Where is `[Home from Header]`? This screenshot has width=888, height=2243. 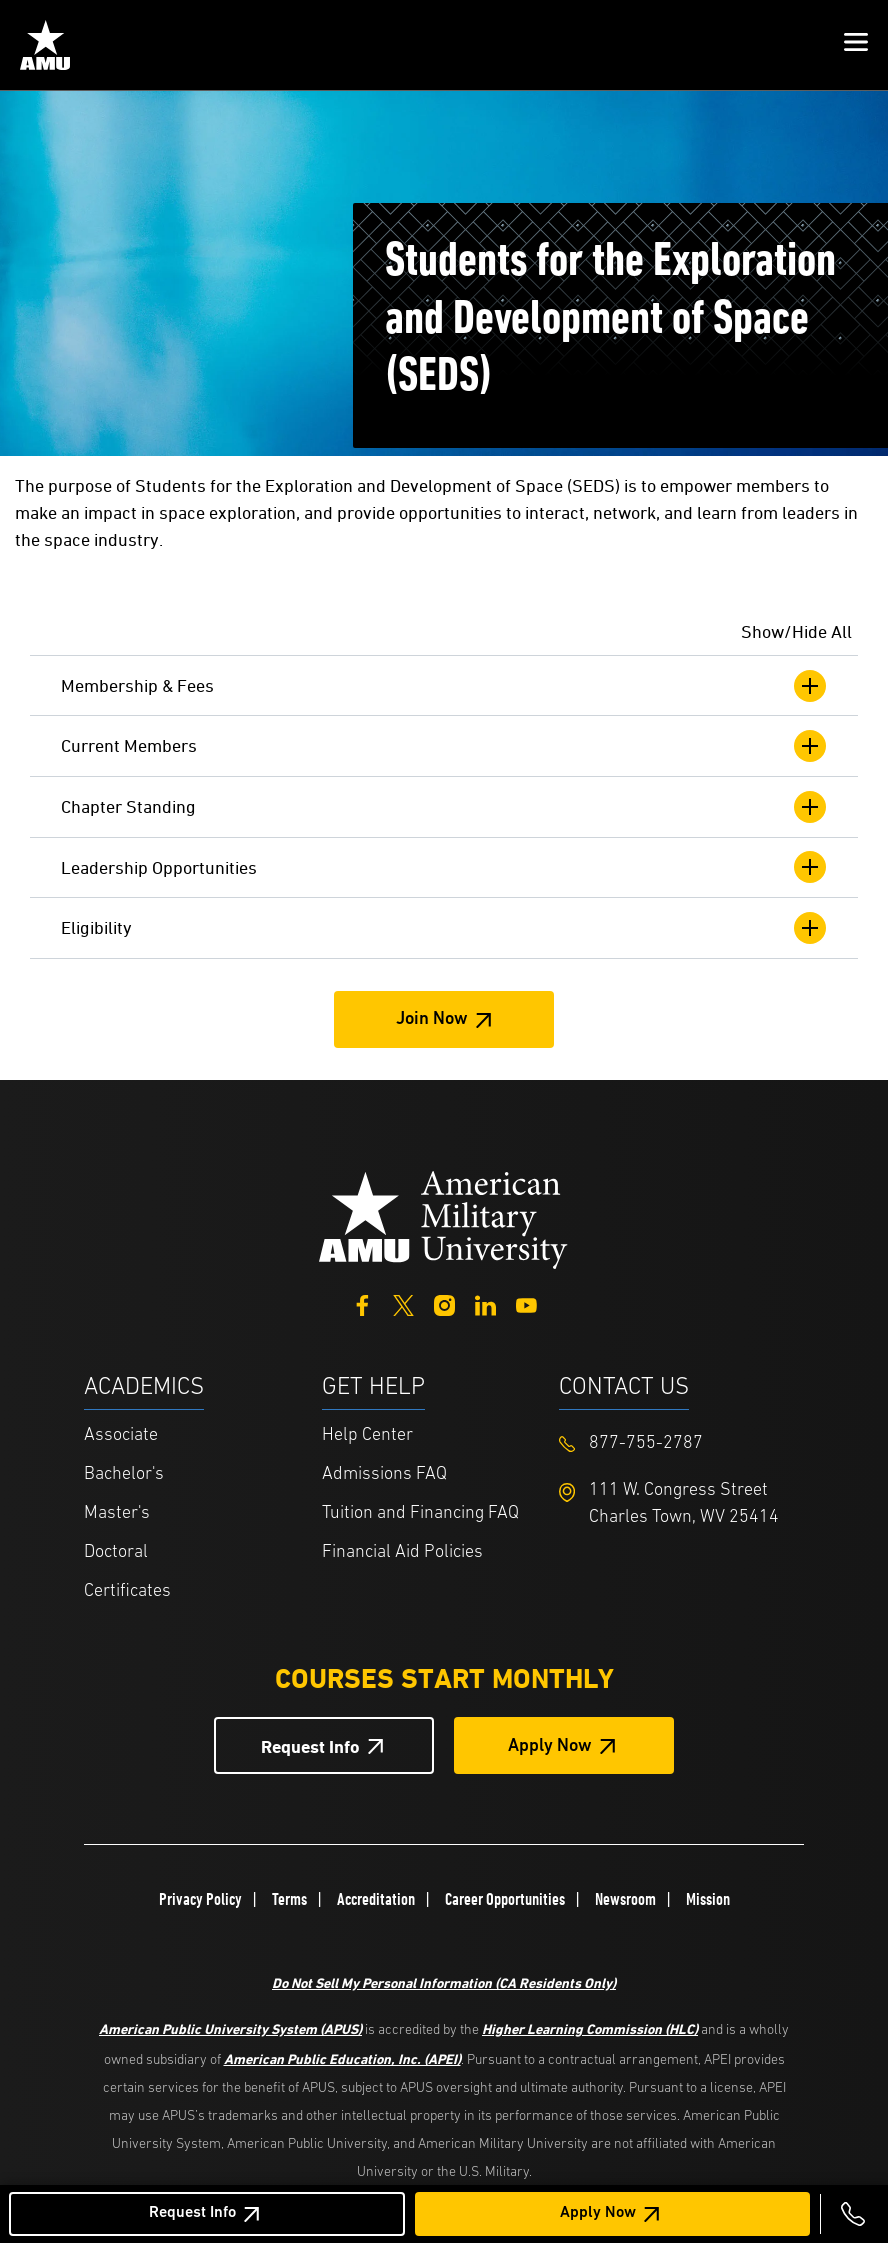
[Home from Header] is located at coordinates (45, 45).